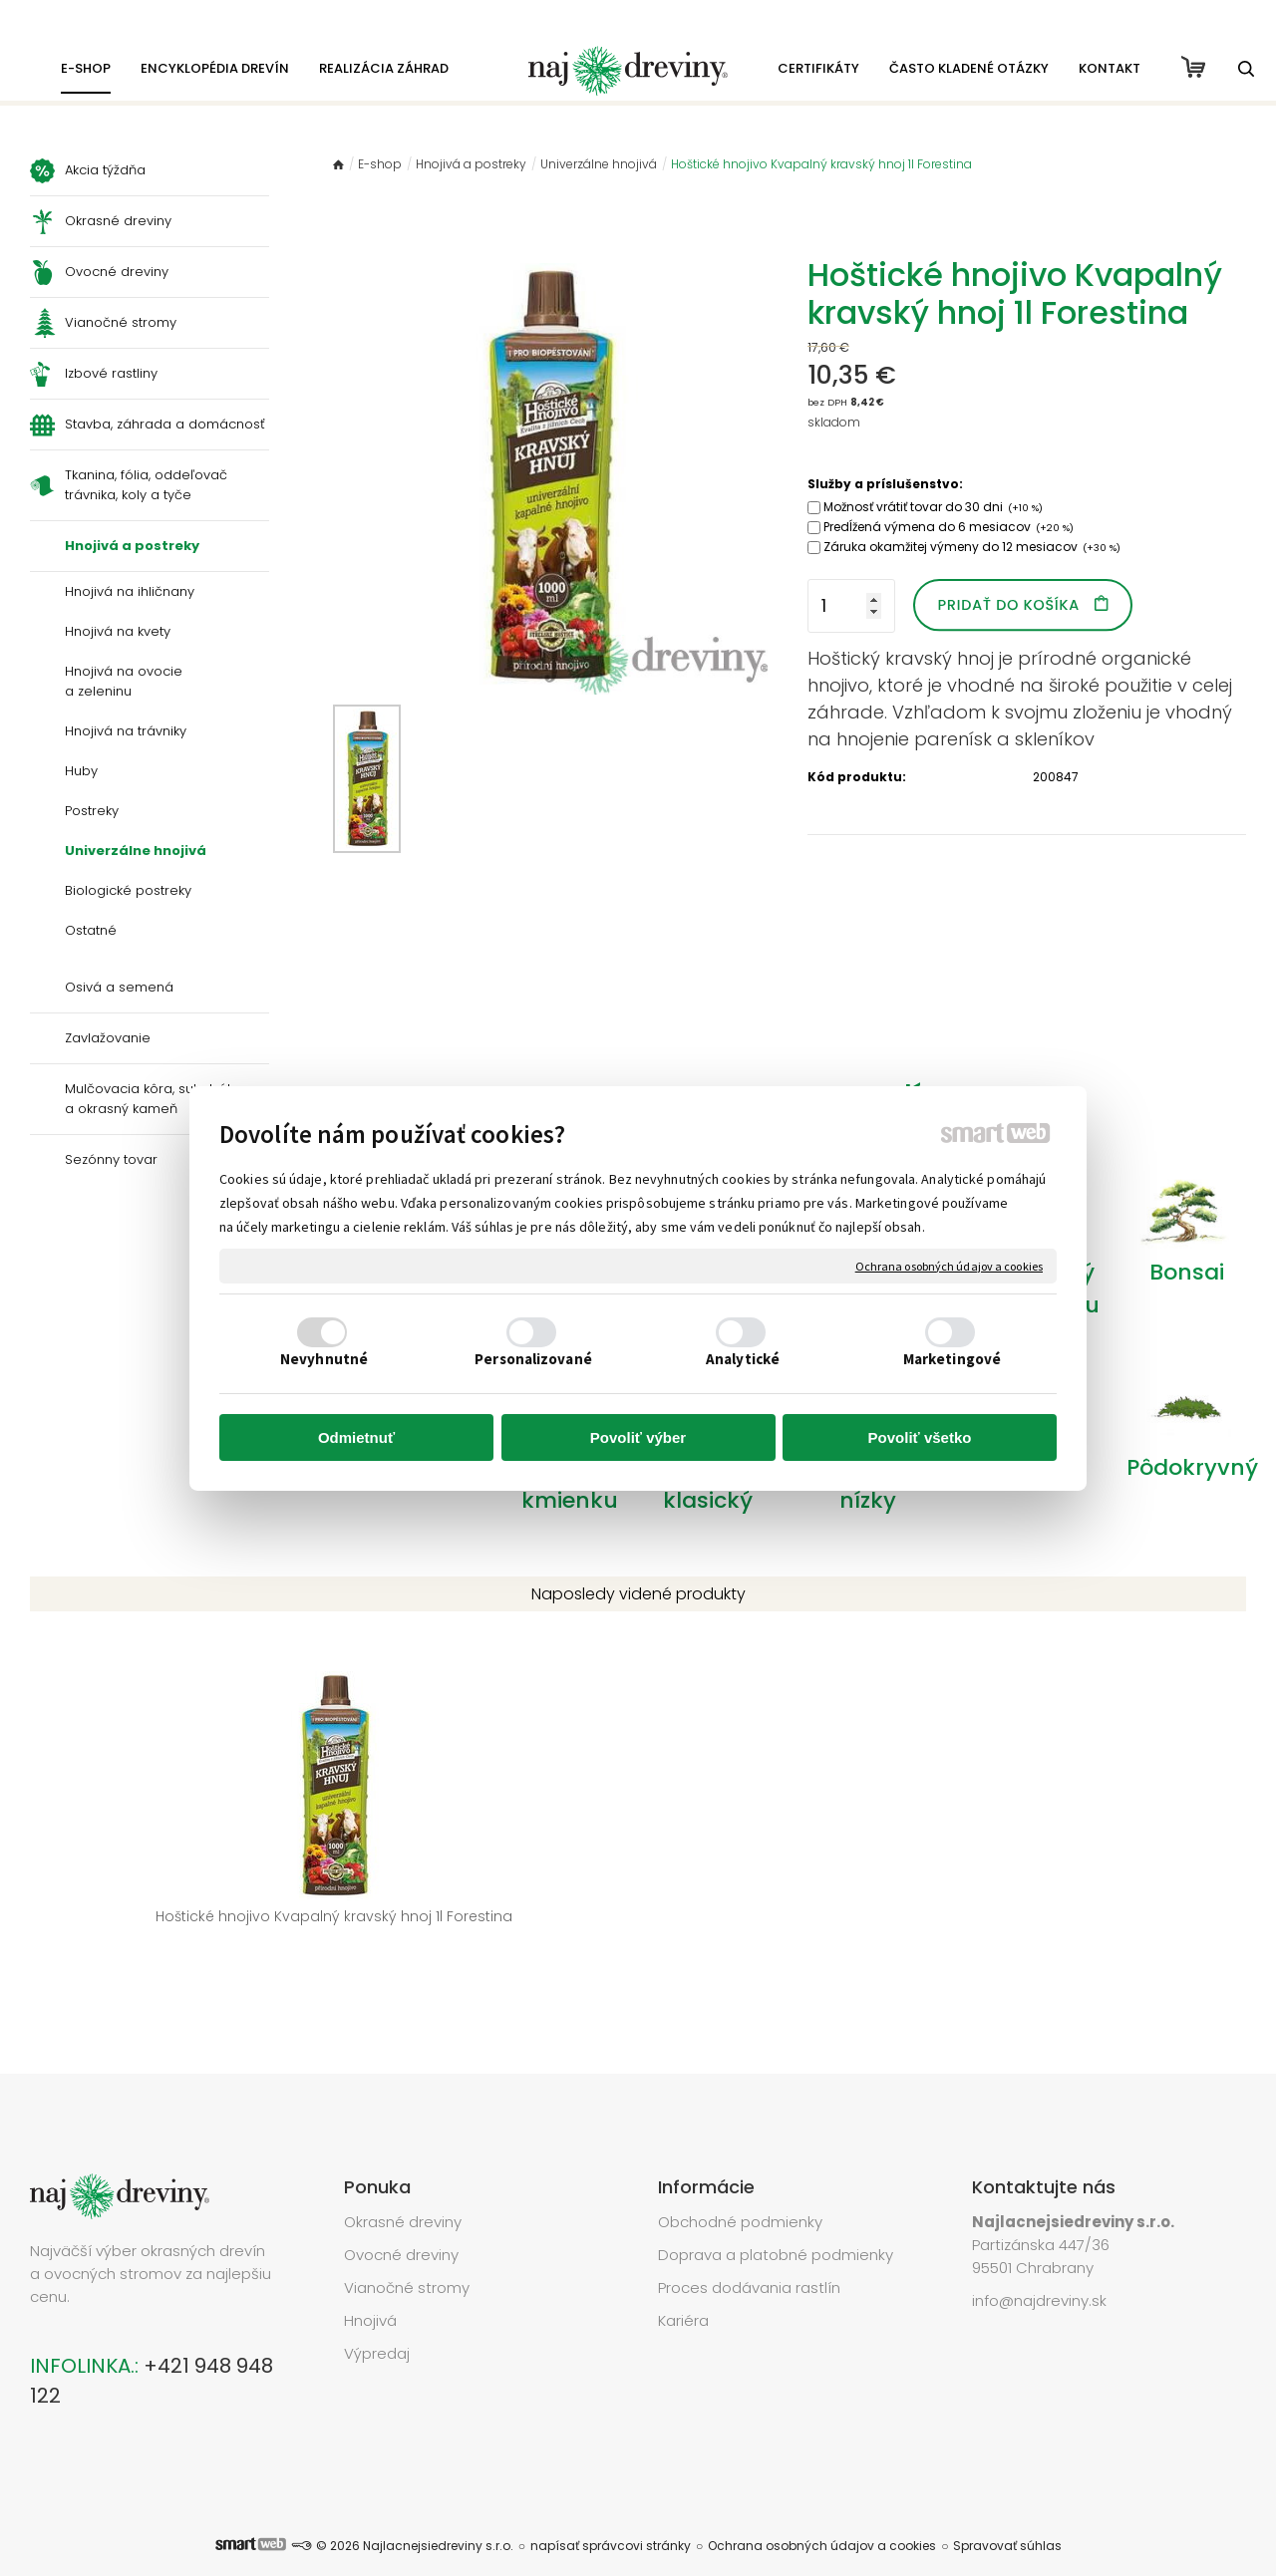 This screenshot has height=2576, width=1276. I want to click on Marketingové, so click(952, 1358).